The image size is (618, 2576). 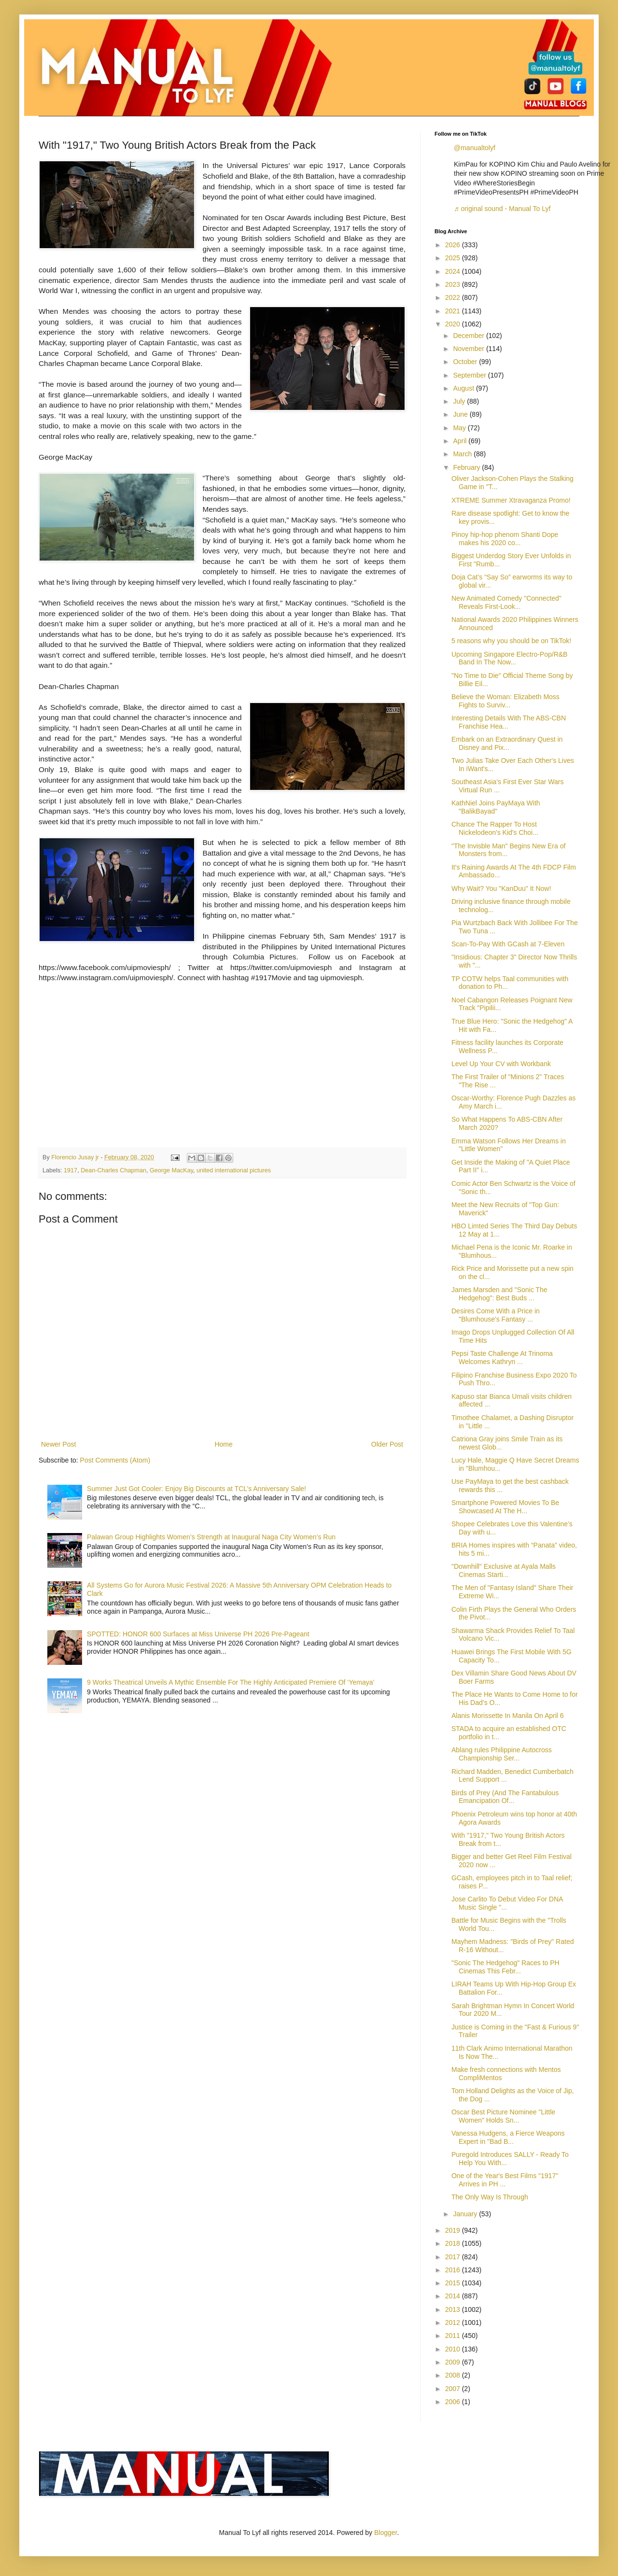 What do you see at coordinates (502, 208) in the screenshot?
I see `♬ original sound - Manual To Lyf` at bounding box center [502, 208].